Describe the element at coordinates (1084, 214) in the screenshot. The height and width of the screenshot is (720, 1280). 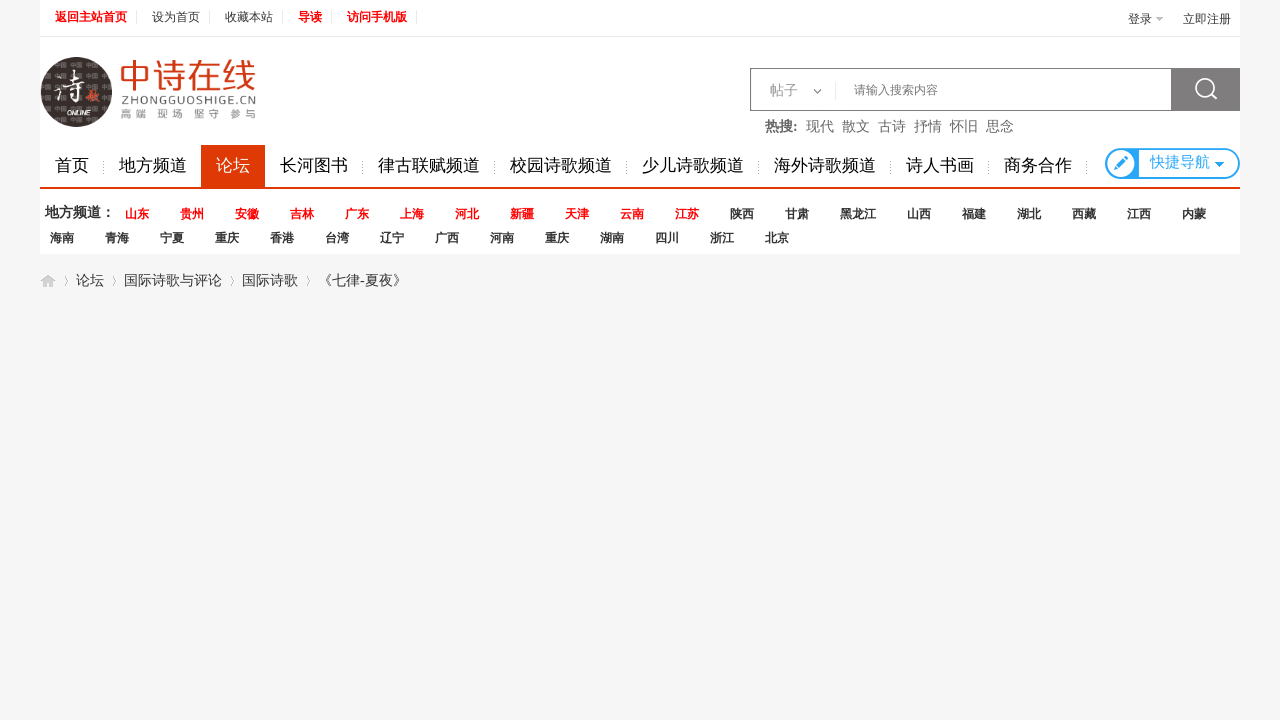
I see `西藏` at that location.